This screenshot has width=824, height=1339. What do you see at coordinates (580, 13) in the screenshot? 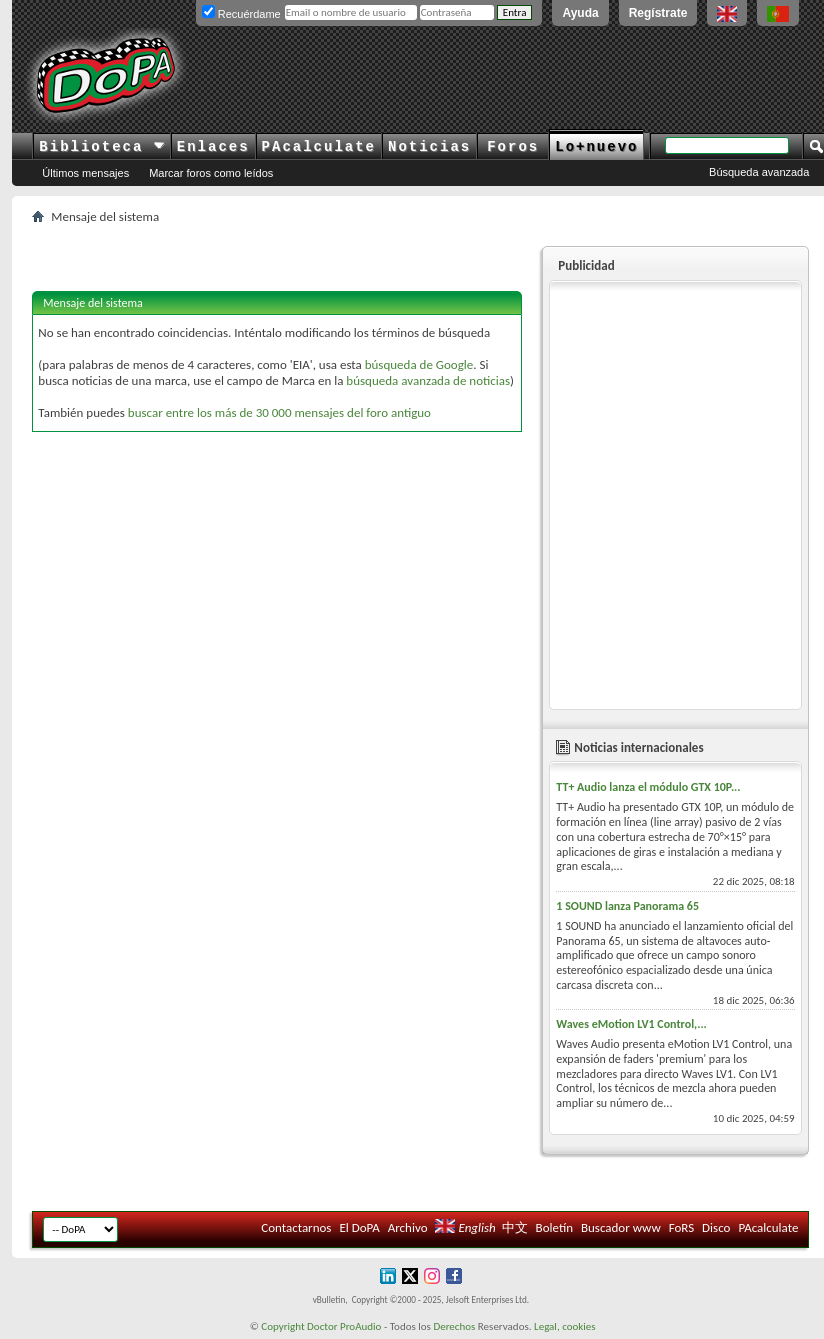
I see `Ayuda` at bounding box center [580, 13].